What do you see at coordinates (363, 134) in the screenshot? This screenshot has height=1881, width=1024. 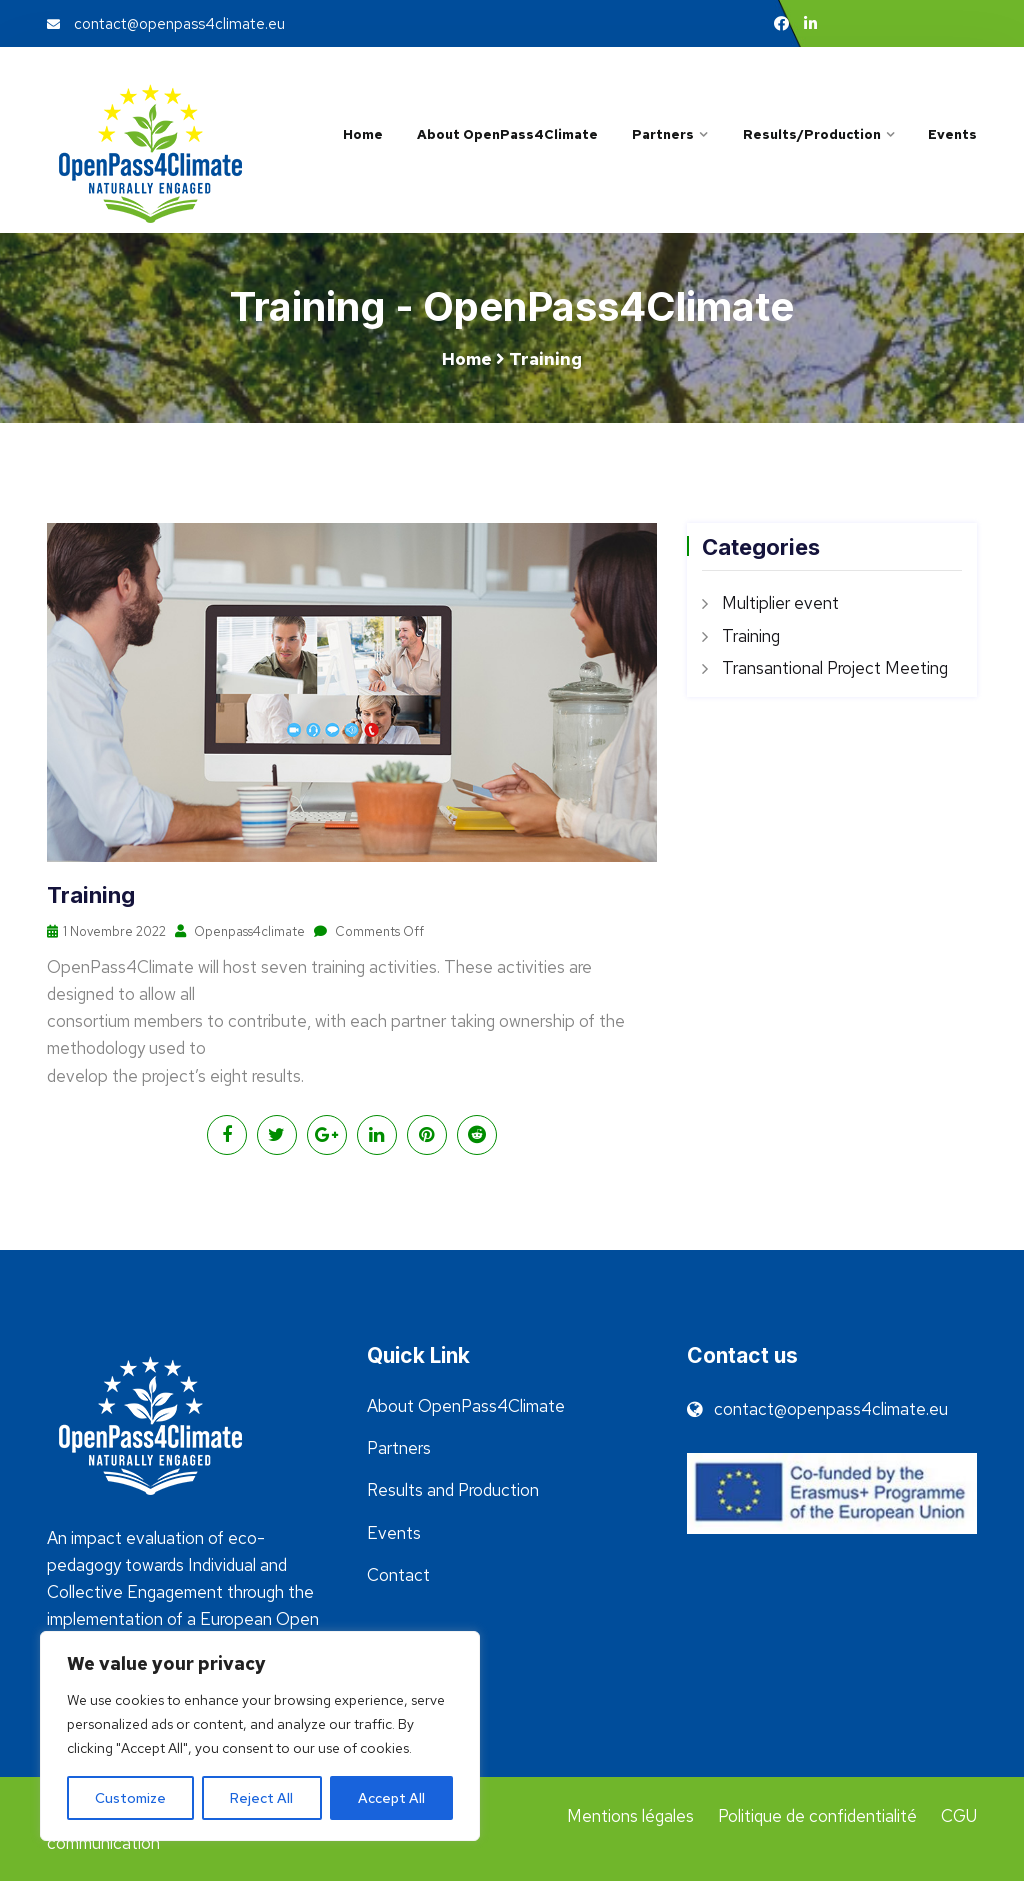 I see `Home` at bounding box center [363, 134].